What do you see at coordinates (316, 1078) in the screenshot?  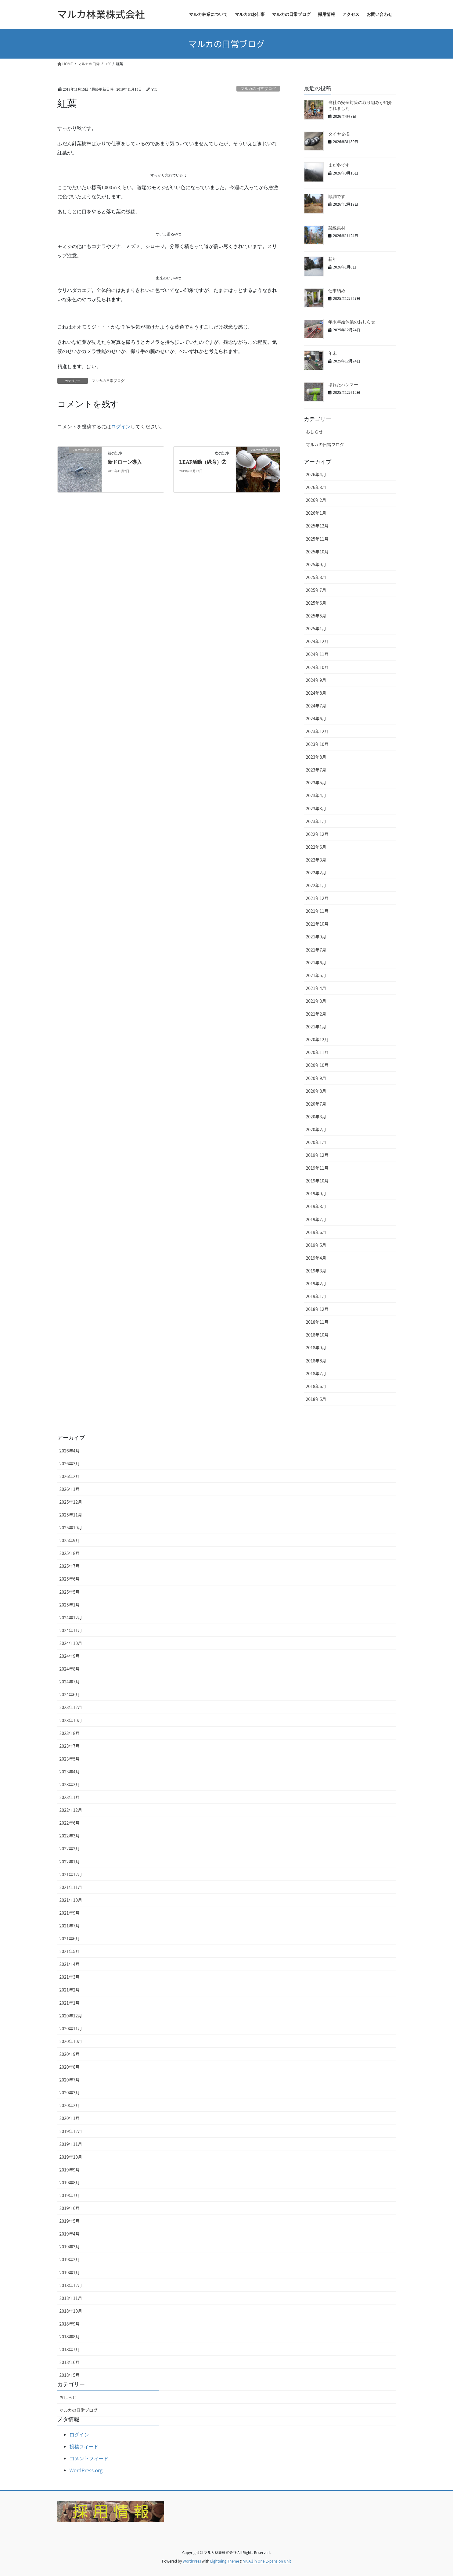 I see `2020年9月` at bounding box center [316, 1078].